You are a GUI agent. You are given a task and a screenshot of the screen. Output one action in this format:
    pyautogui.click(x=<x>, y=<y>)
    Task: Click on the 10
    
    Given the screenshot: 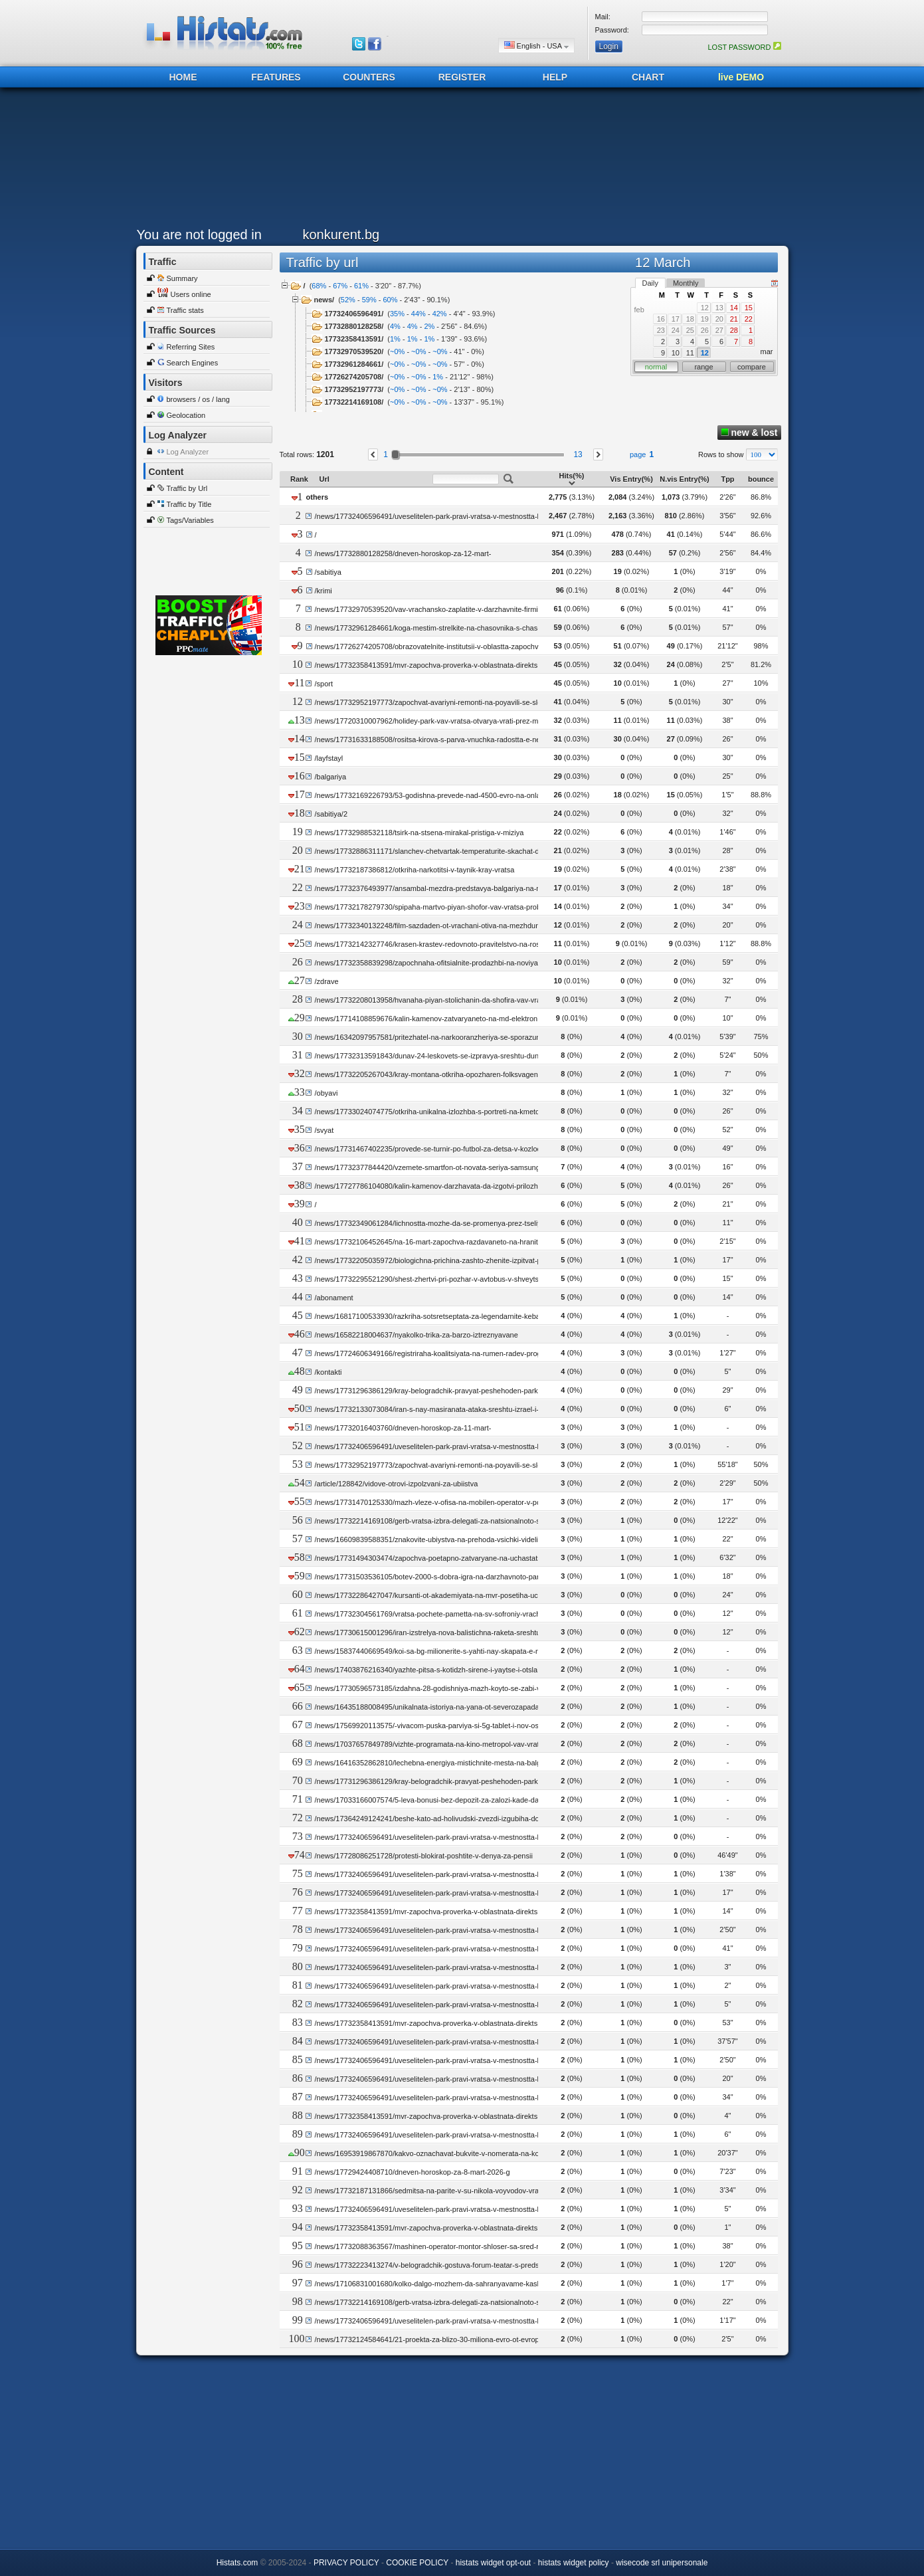 What is the action you would take?
    pyautogui.click(x=676, y=353)
    